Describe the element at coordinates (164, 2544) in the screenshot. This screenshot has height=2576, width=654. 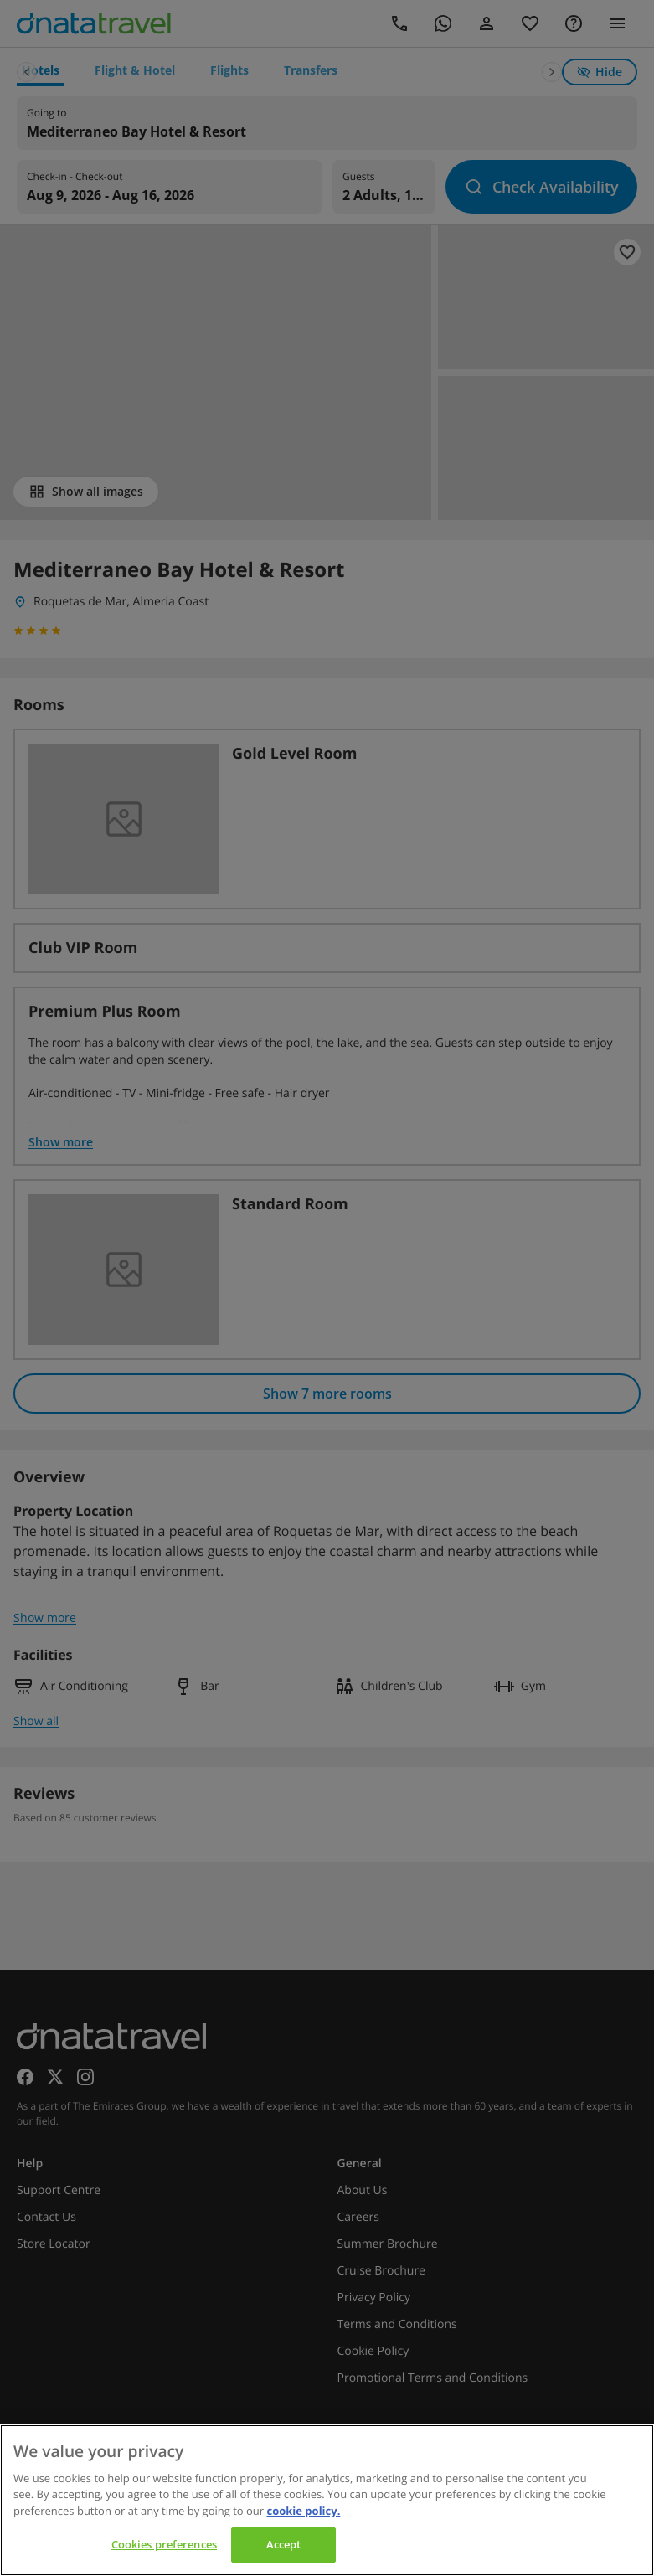
I see `Cookies preferences [Cookies preferences, Opens the preference center dialog]` at that location.